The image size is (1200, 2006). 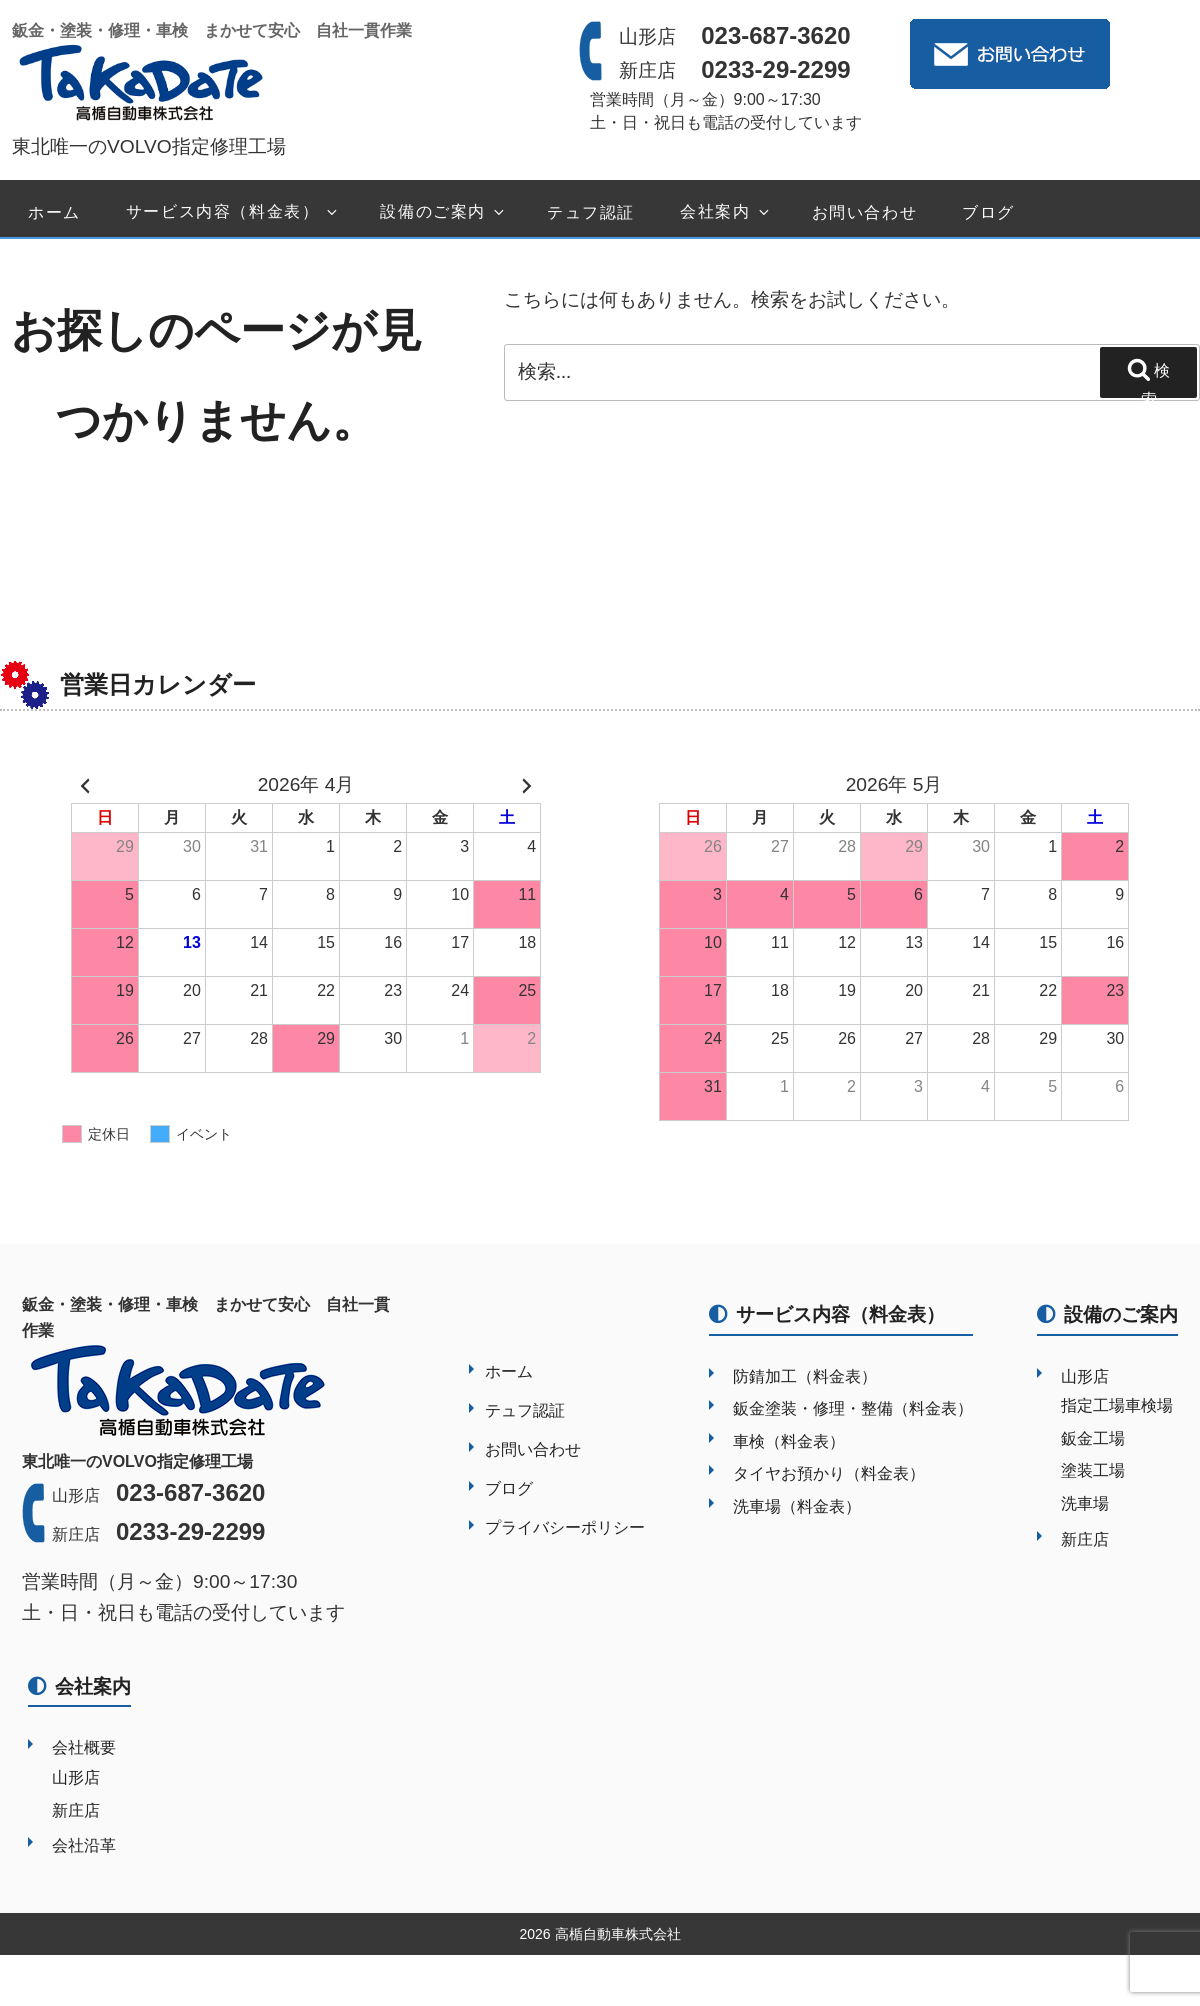 What do you see at coordinates (988, 212) in the screenshot?
I see `ブログ` at bounding box center [988, 212].